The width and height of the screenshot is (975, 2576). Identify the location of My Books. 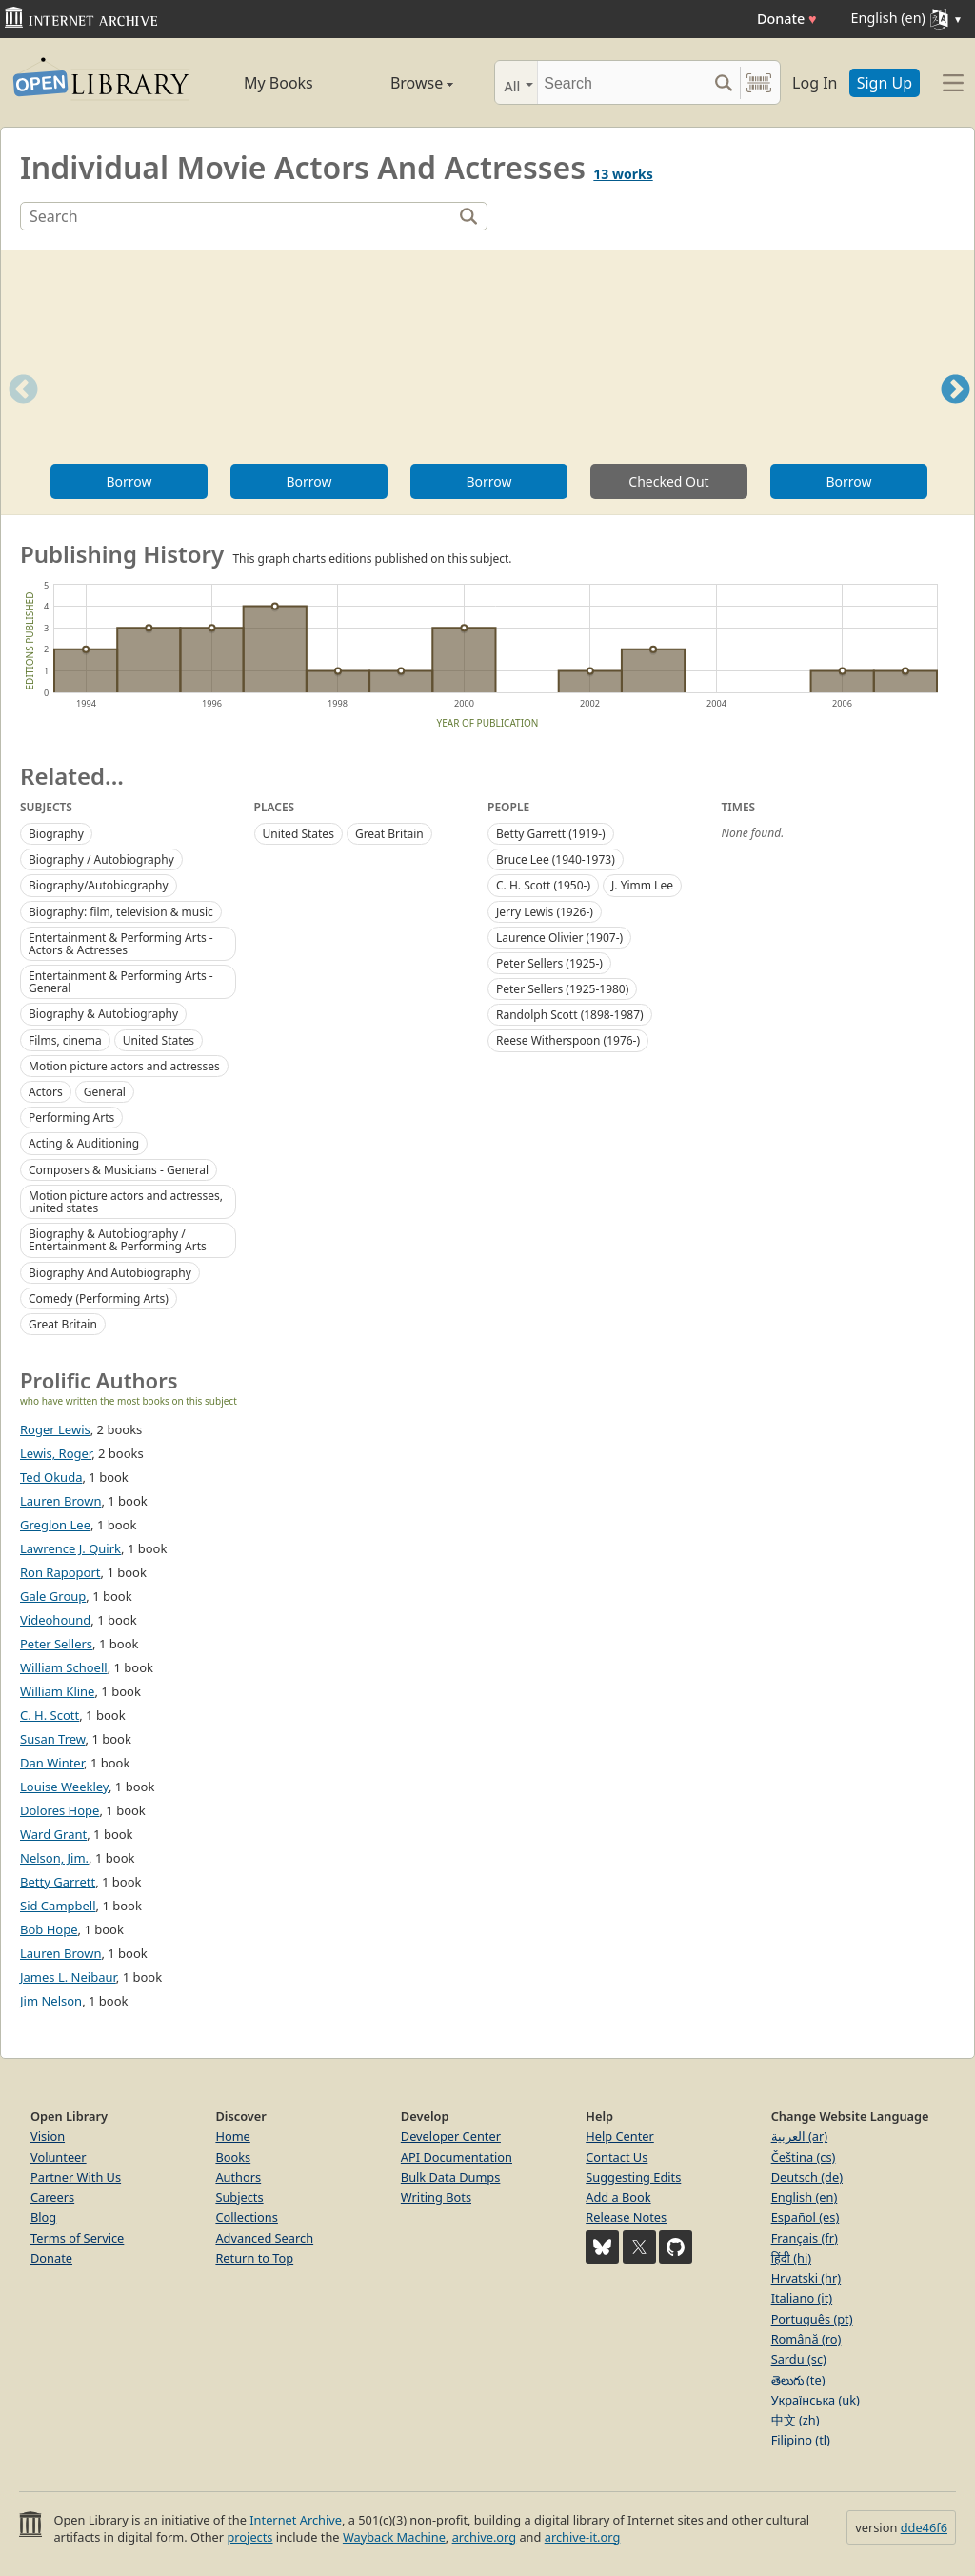
(278, 82).